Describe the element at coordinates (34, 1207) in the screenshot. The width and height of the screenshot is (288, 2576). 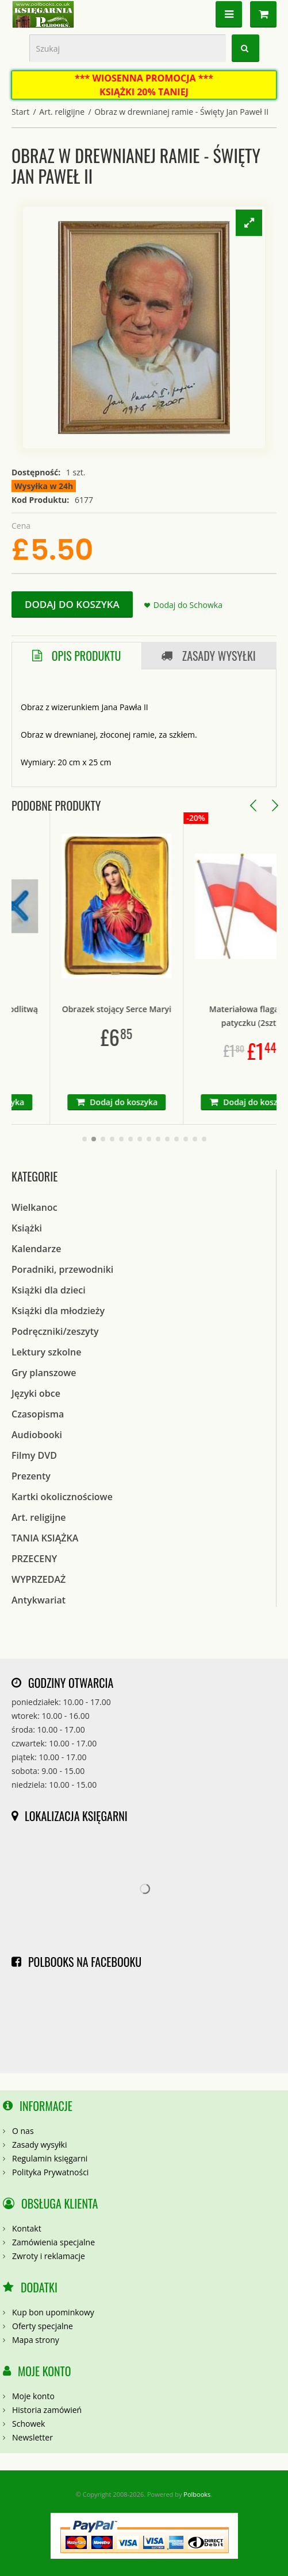
I see `Wielkanoc` at that location.